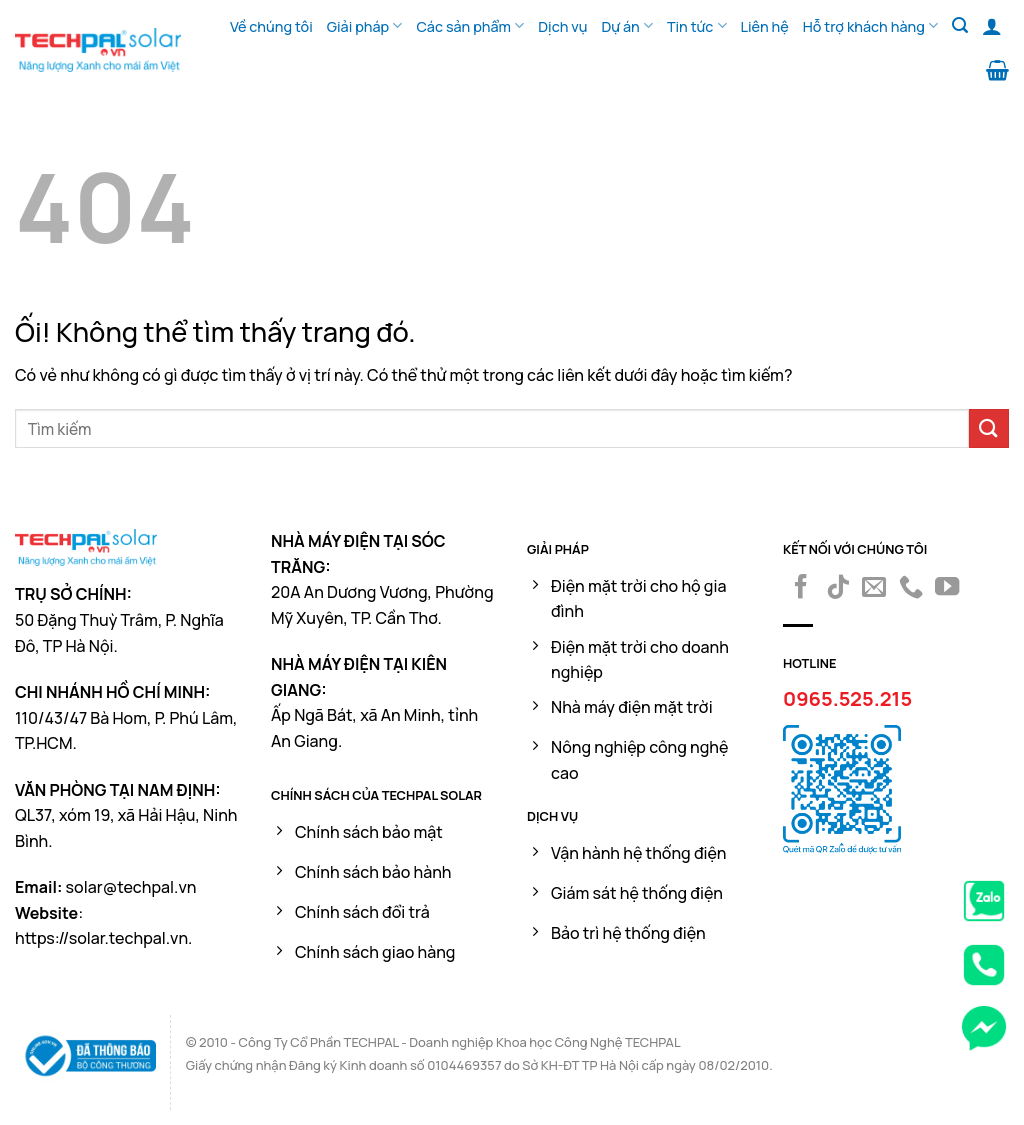 This screenshot has width=1024, height=1125. Describe the element at coordinates (765, 26) in the screenshot. I see `Liên hệ` at that location.